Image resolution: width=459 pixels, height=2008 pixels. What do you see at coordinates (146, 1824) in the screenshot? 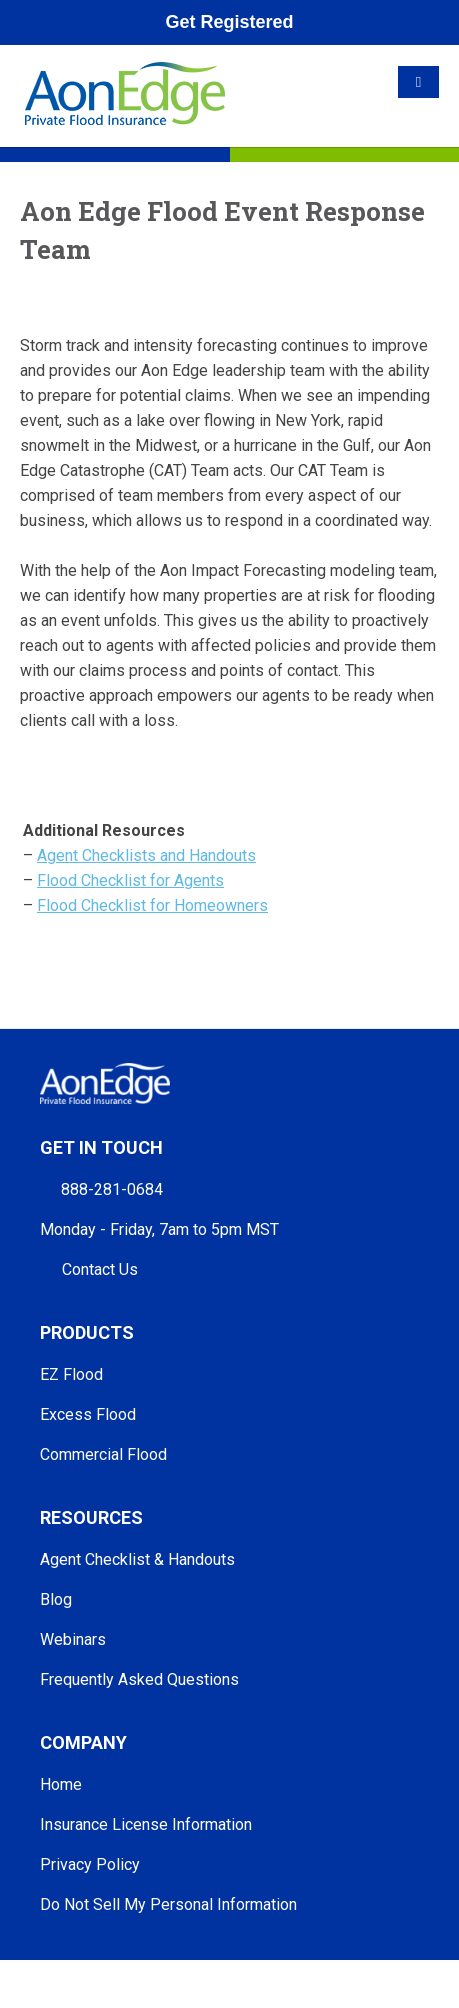
I see `Insurance License Information` at bounding box center [146, 1824].